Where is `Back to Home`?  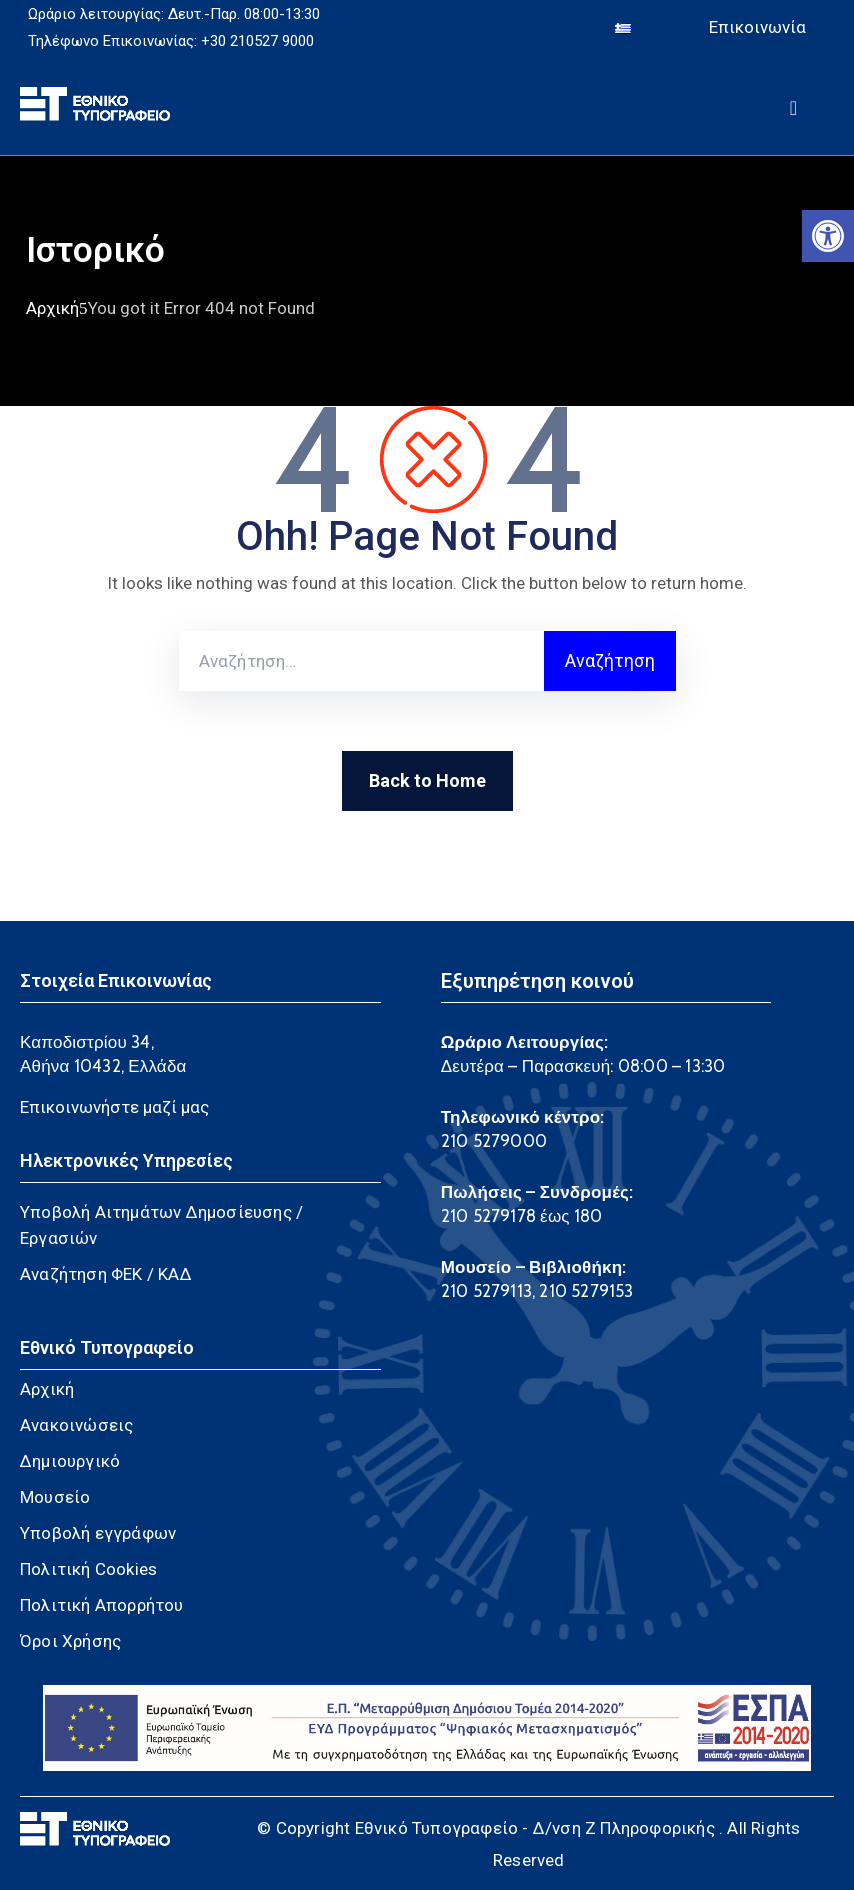
Back to Home is located at coordinates (427, 780).